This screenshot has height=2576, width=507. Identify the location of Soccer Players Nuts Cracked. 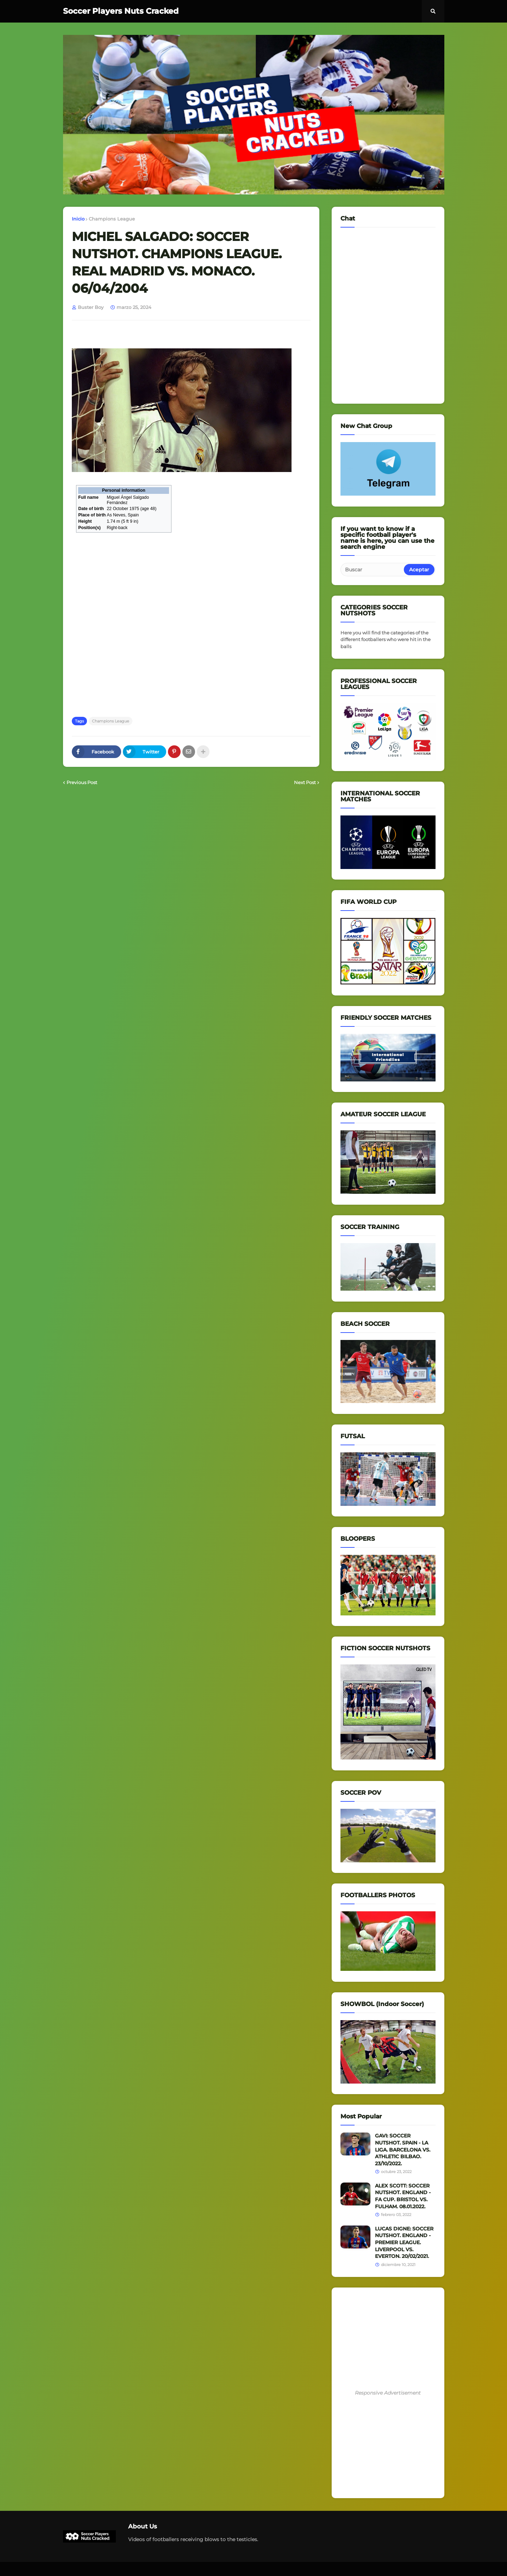
(121, 11).